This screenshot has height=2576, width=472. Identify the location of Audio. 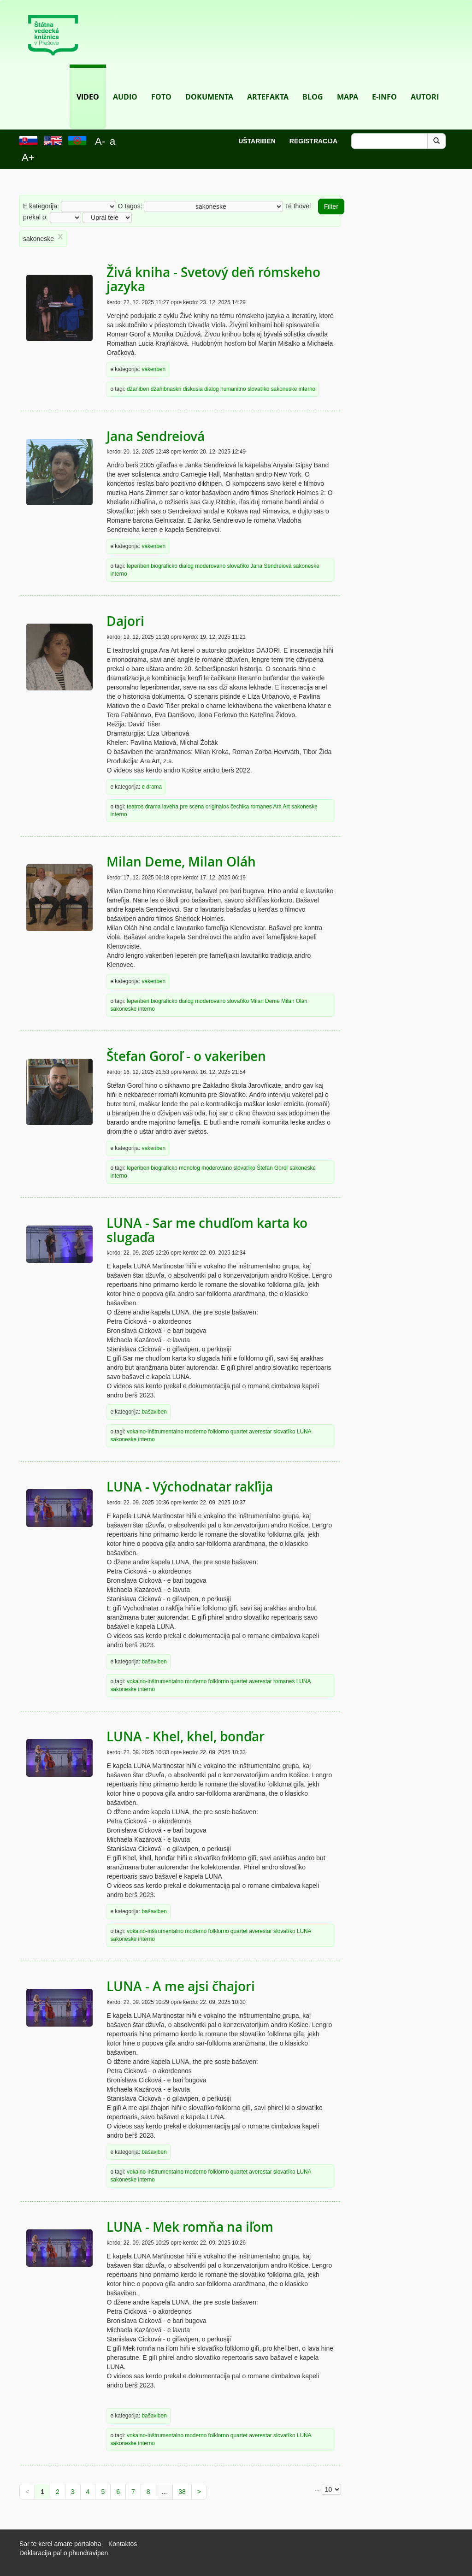
(125, 83).